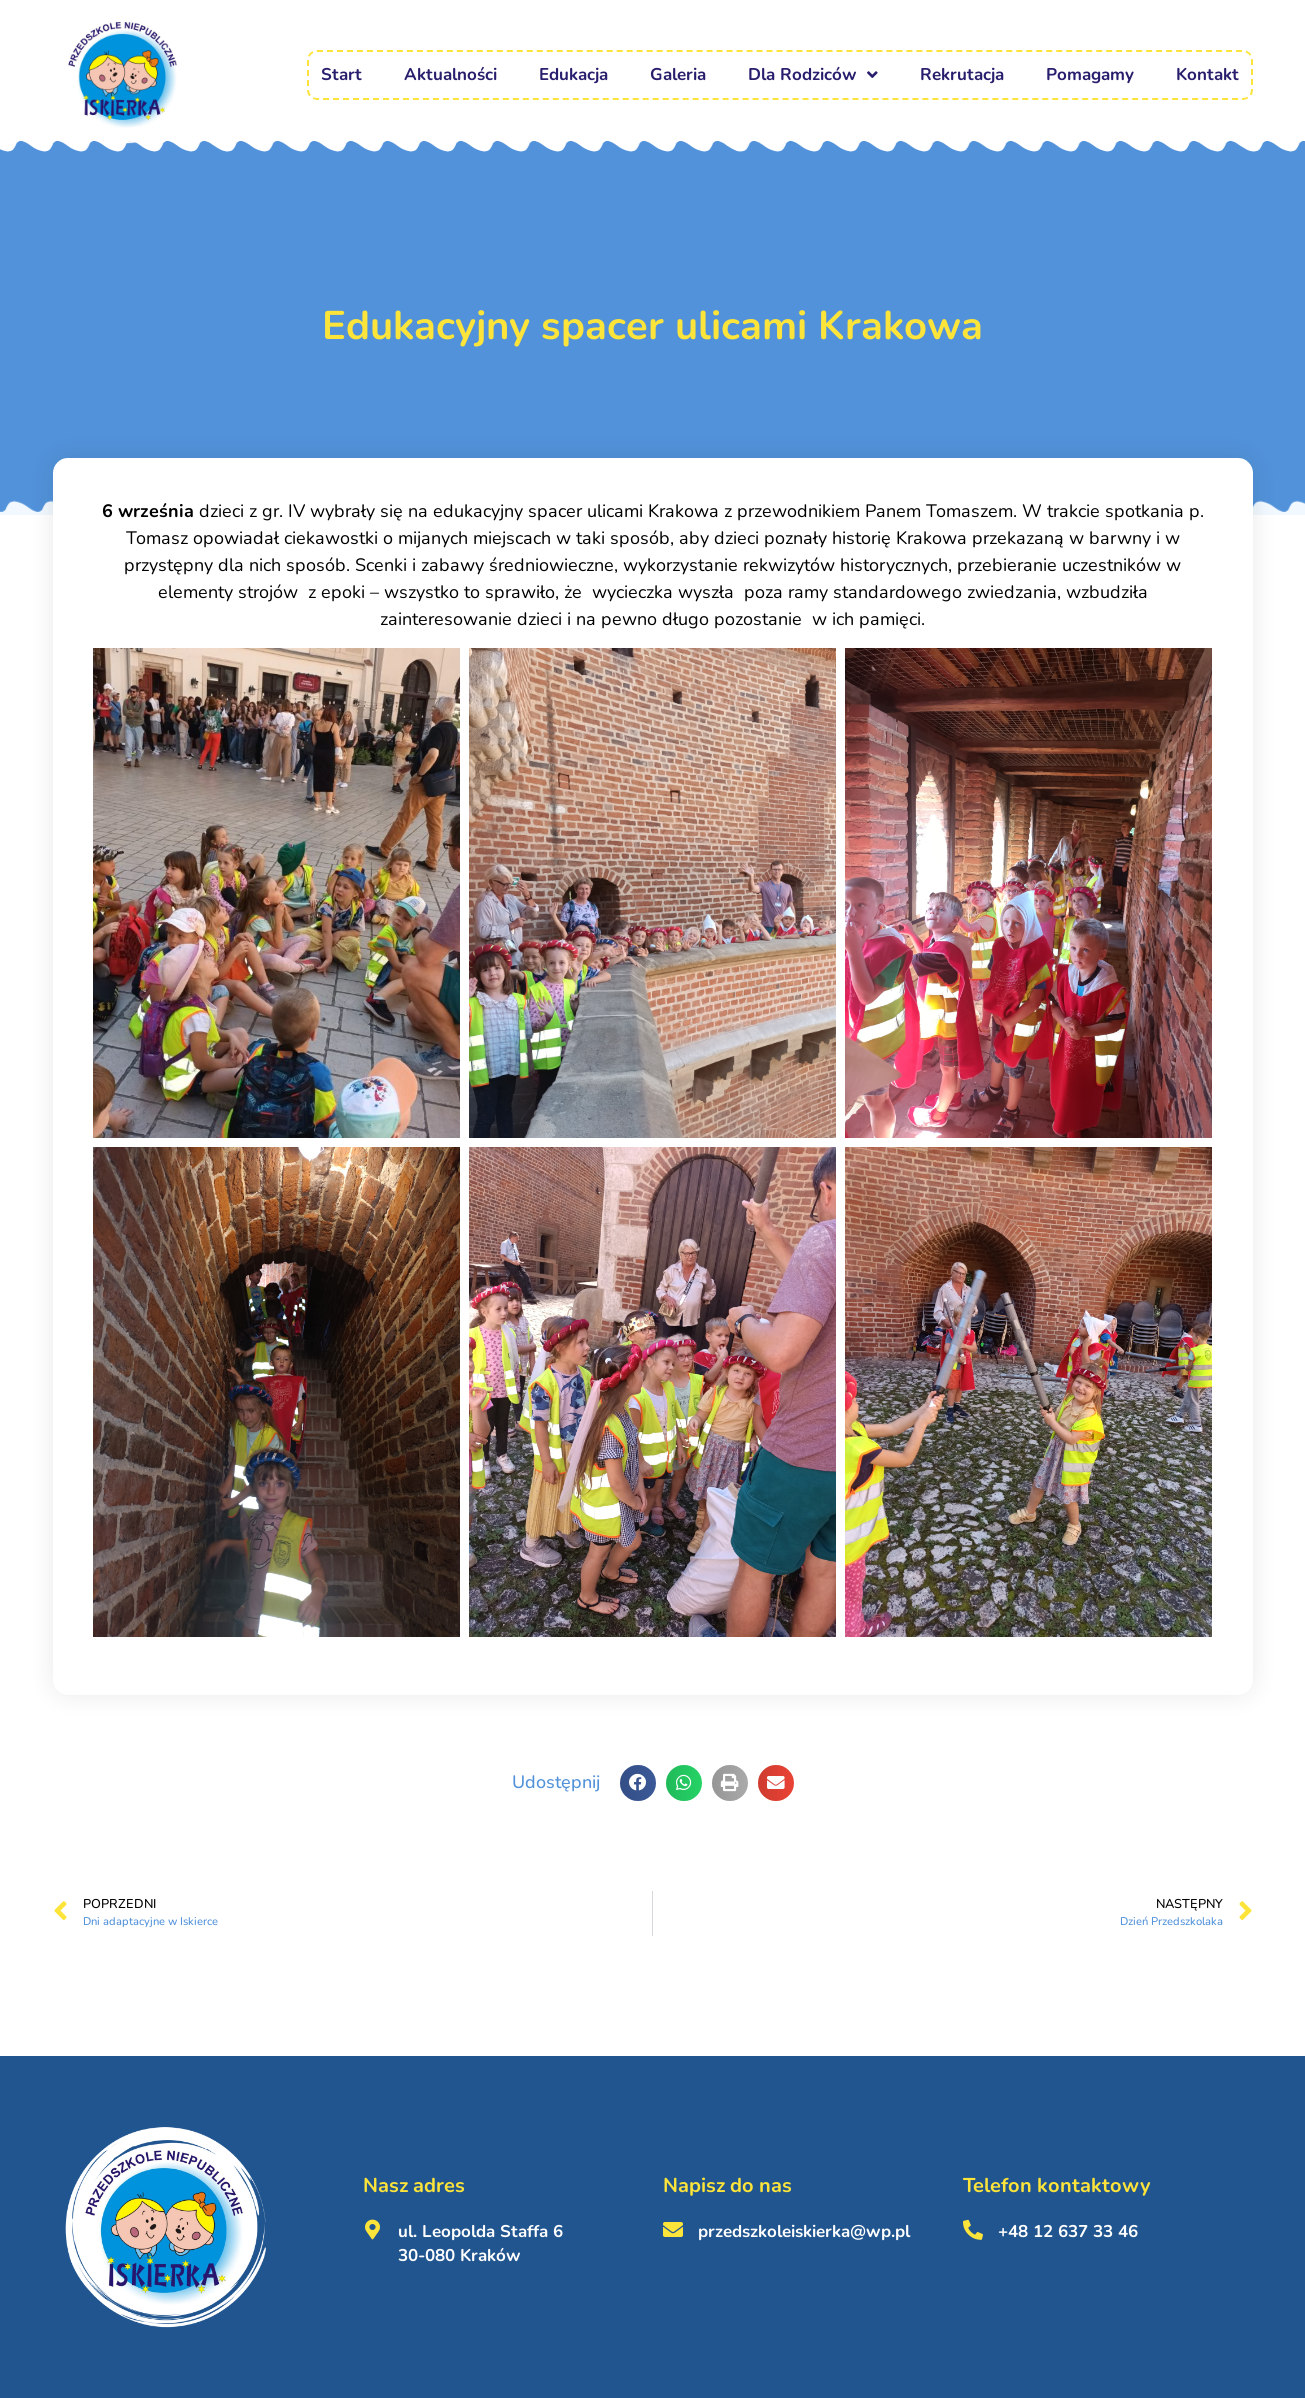 This screenshot has width=1305, height=2398. I want to click on Dla Rodziców, so click(813, 75).